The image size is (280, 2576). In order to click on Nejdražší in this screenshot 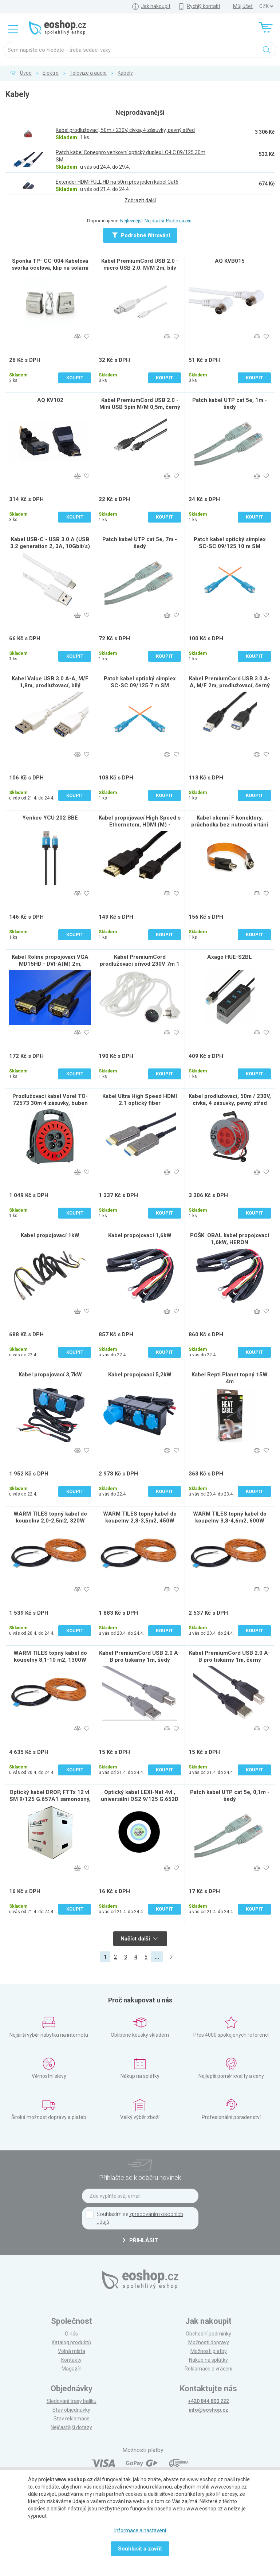, I will do `click(154, 220)`.